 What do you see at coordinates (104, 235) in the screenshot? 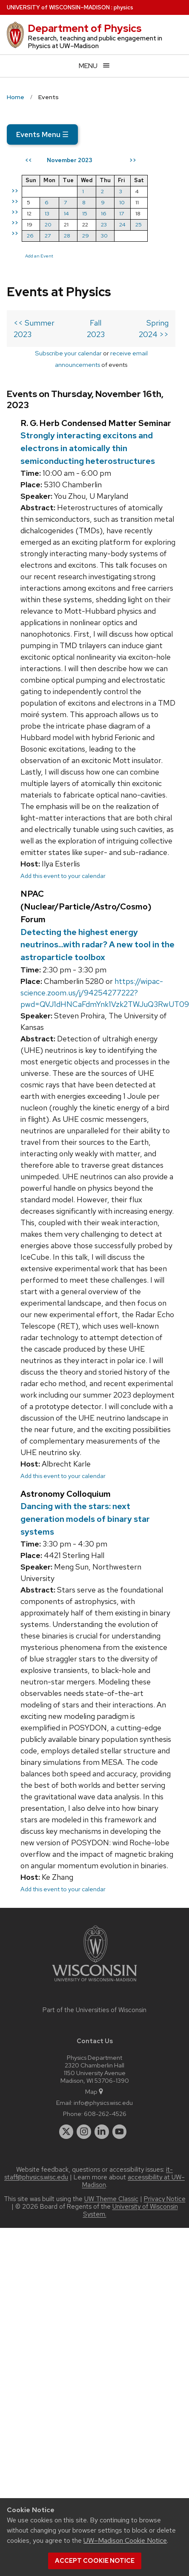
I see `30` at bounding box center [104, 235].